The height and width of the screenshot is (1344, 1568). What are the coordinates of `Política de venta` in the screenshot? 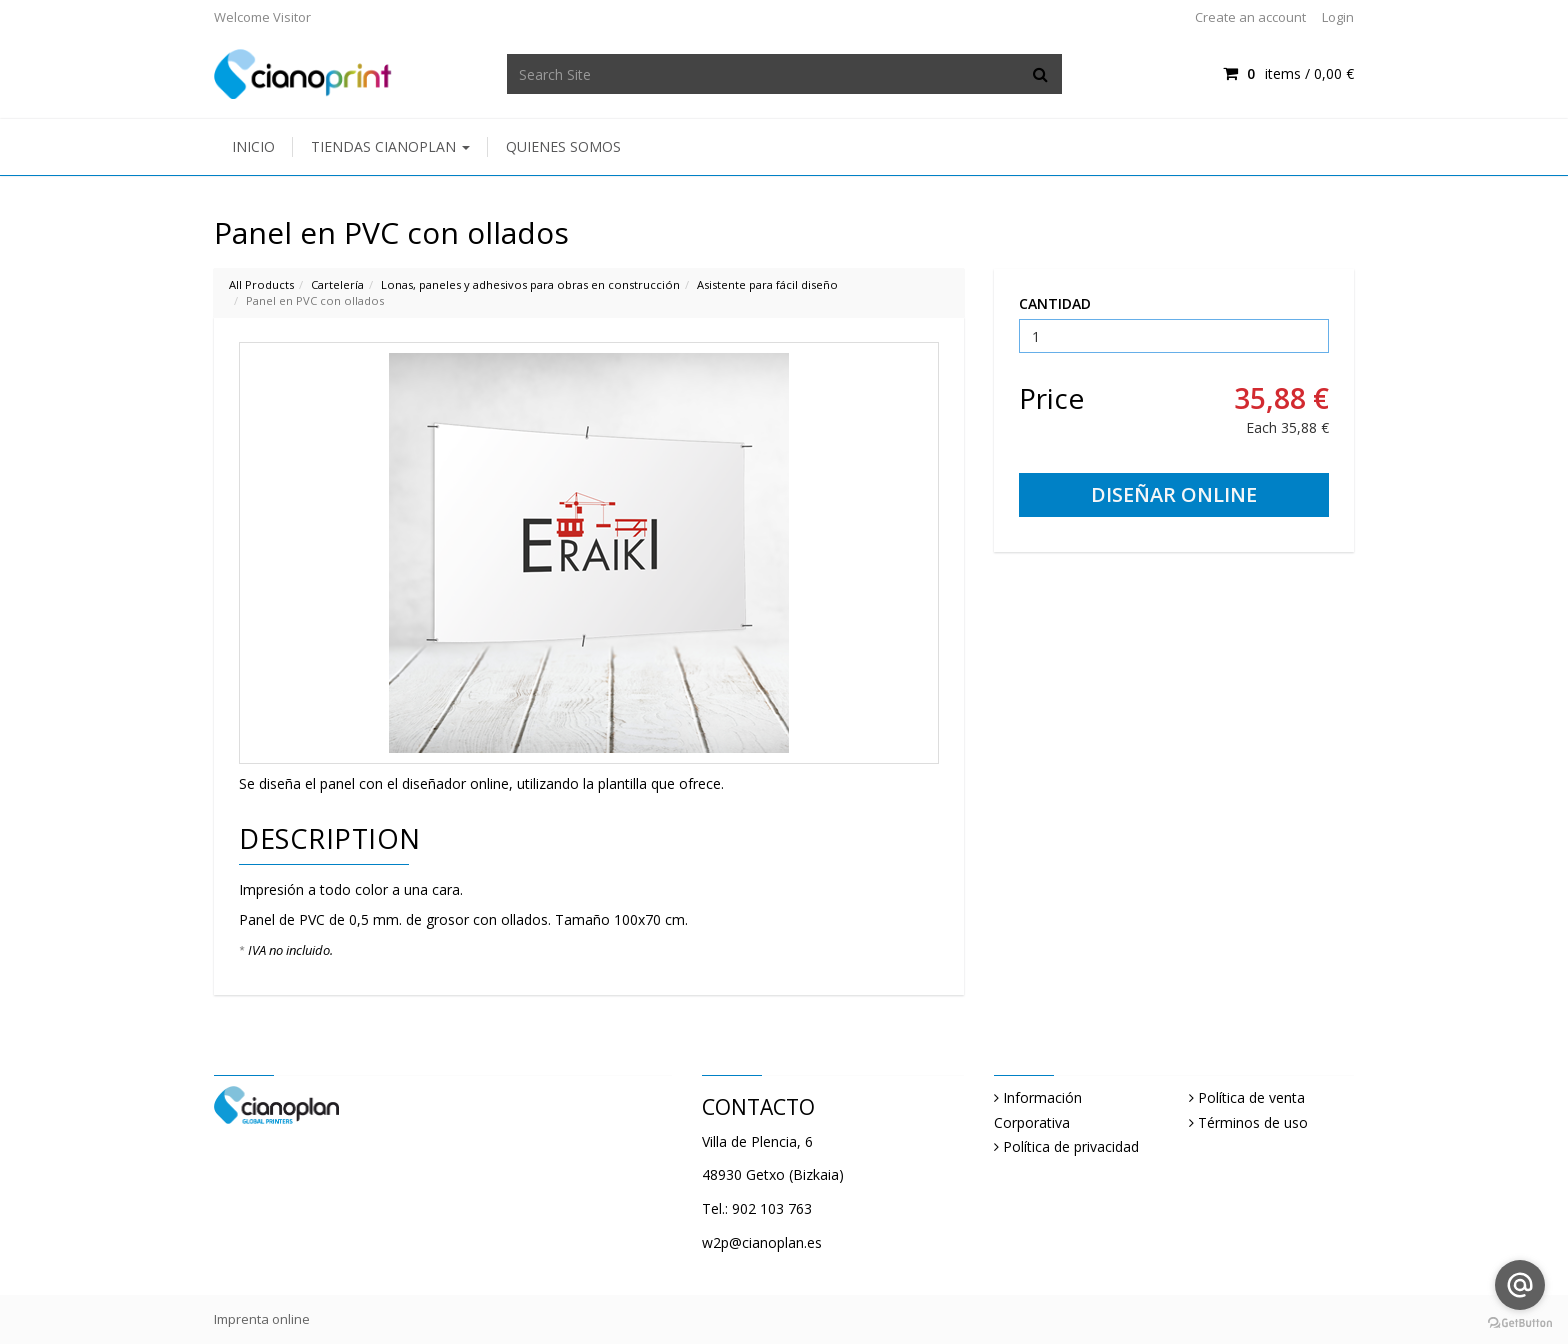 It's located at (1251, 1097).